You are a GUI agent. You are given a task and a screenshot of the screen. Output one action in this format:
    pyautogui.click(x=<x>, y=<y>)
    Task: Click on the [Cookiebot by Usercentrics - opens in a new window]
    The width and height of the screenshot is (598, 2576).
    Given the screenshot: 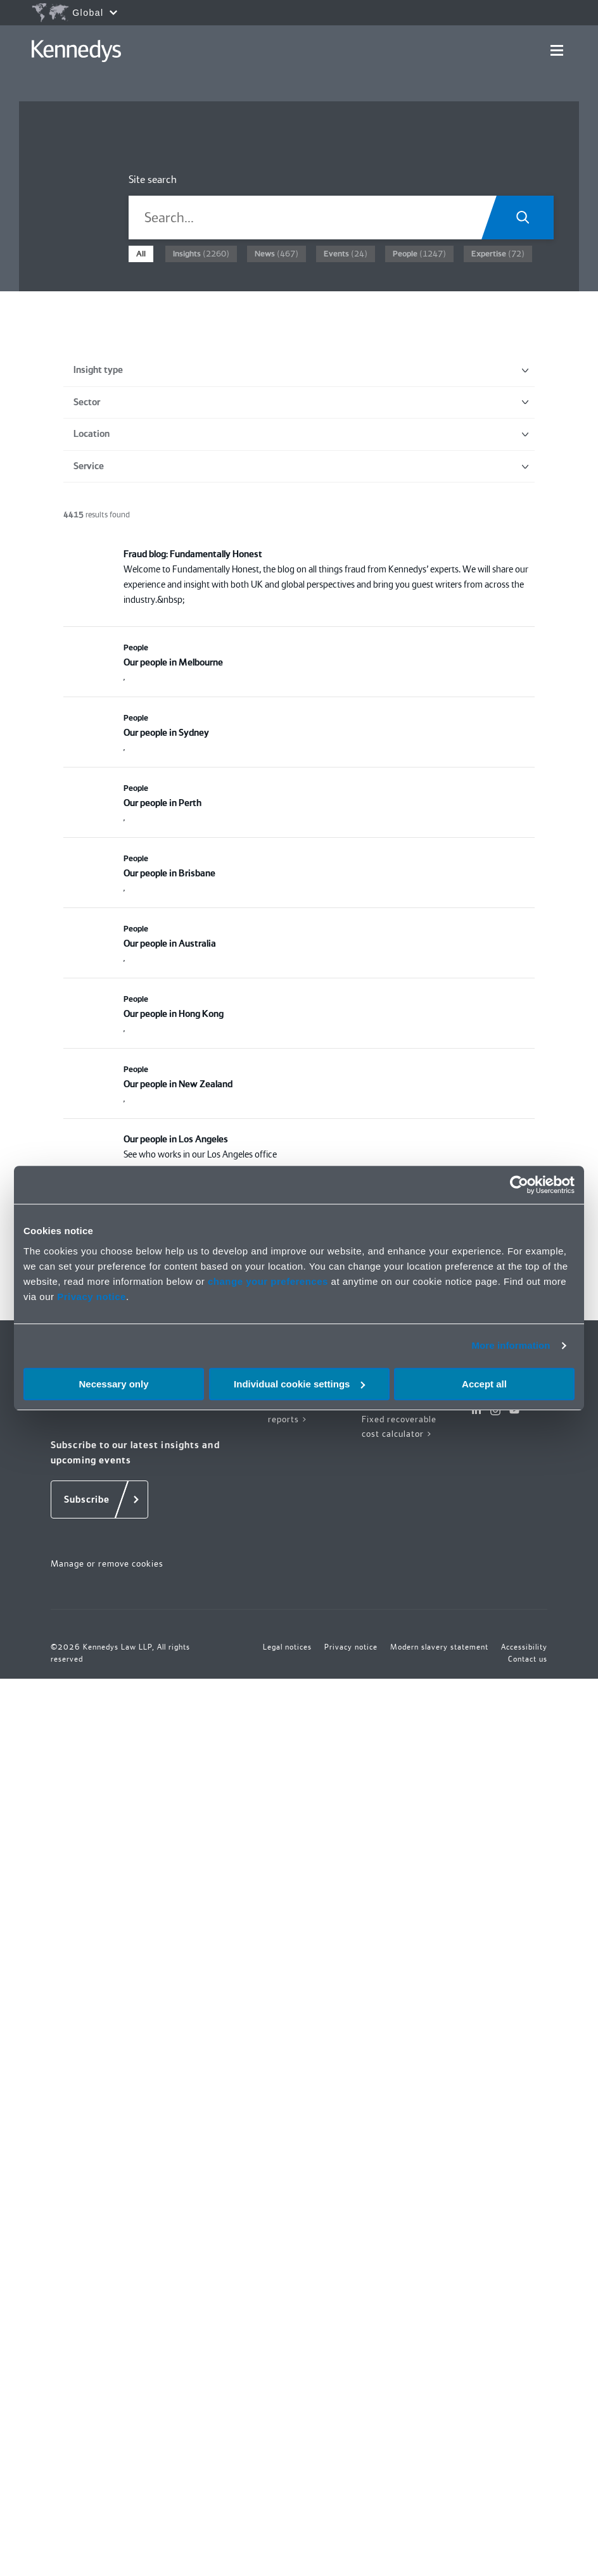 What is the action you would take?
    pyautogui.click(x=519, y=1184)
    